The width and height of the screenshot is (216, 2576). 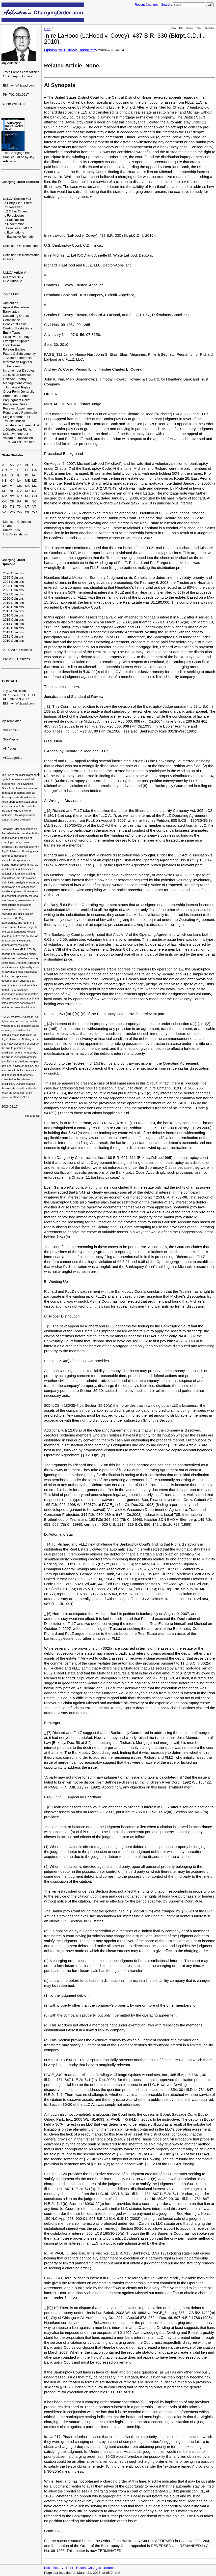 What do you see at coordinates (21, 412) in the screenshot?
I see `Repurchase Redemption` at bounding box center [21, 412].